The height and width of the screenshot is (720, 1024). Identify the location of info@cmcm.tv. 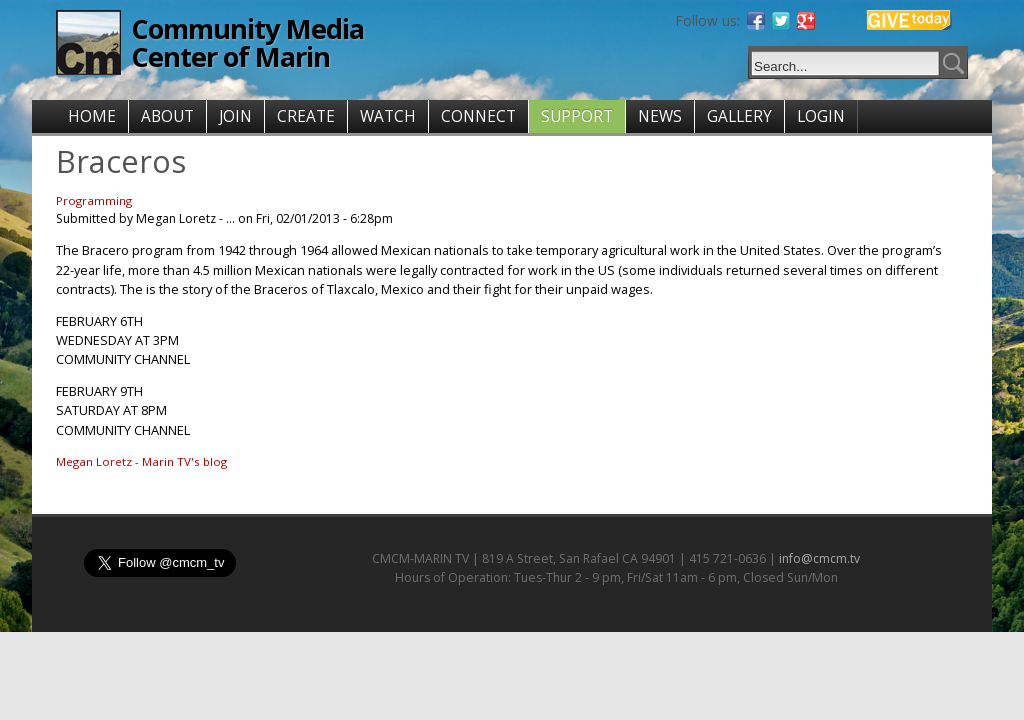
(819, 558).